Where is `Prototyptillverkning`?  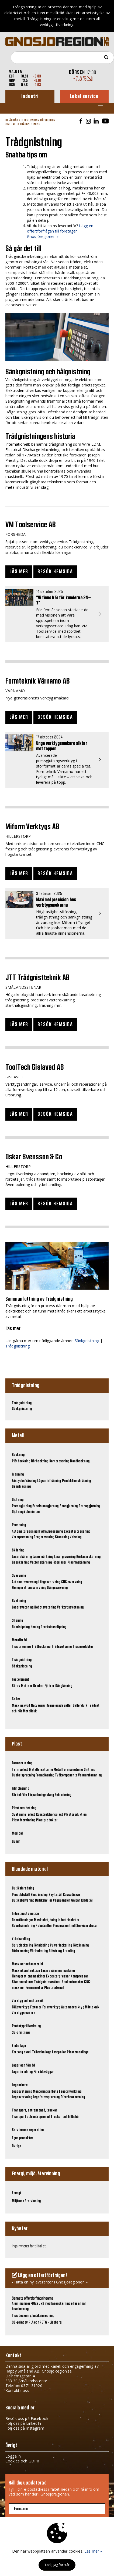
Prototyptillverkning is located at coordinates (26, 2026).